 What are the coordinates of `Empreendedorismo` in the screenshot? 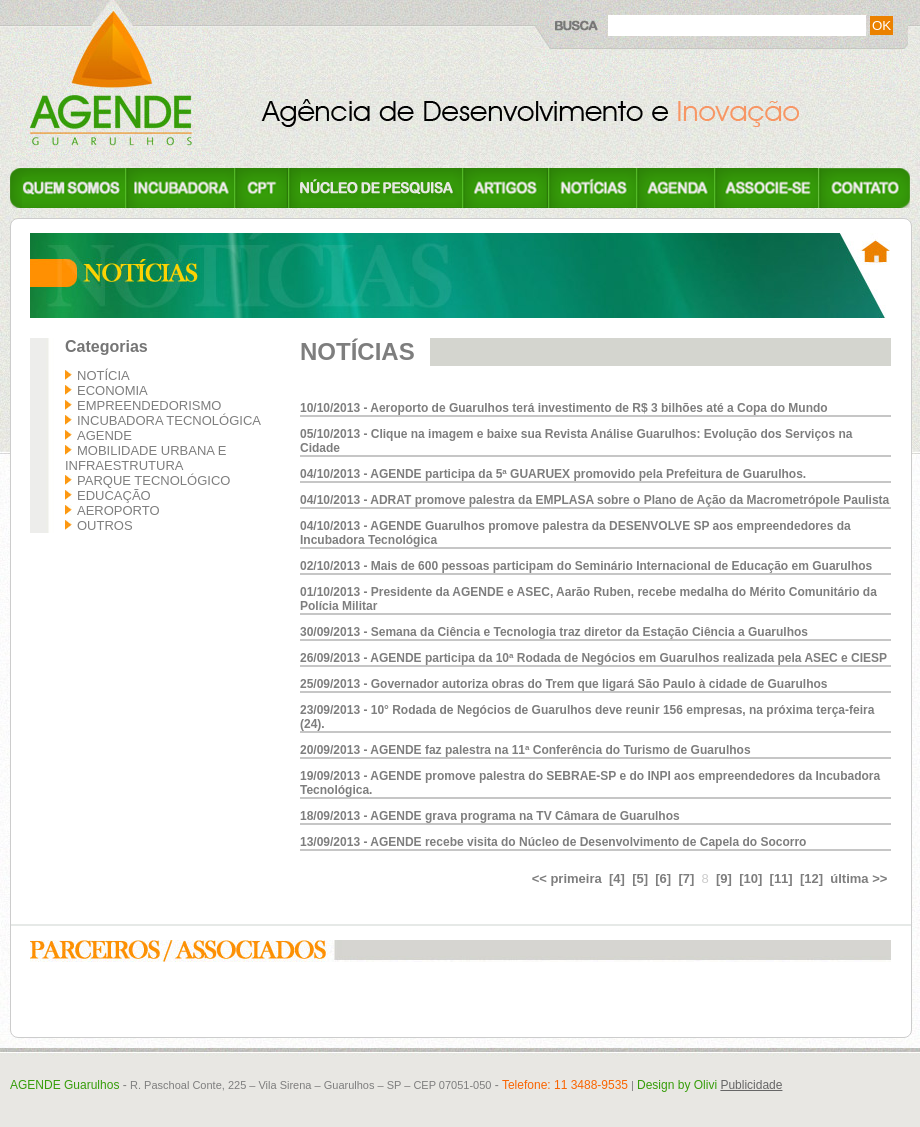 It's located at (149, 405).